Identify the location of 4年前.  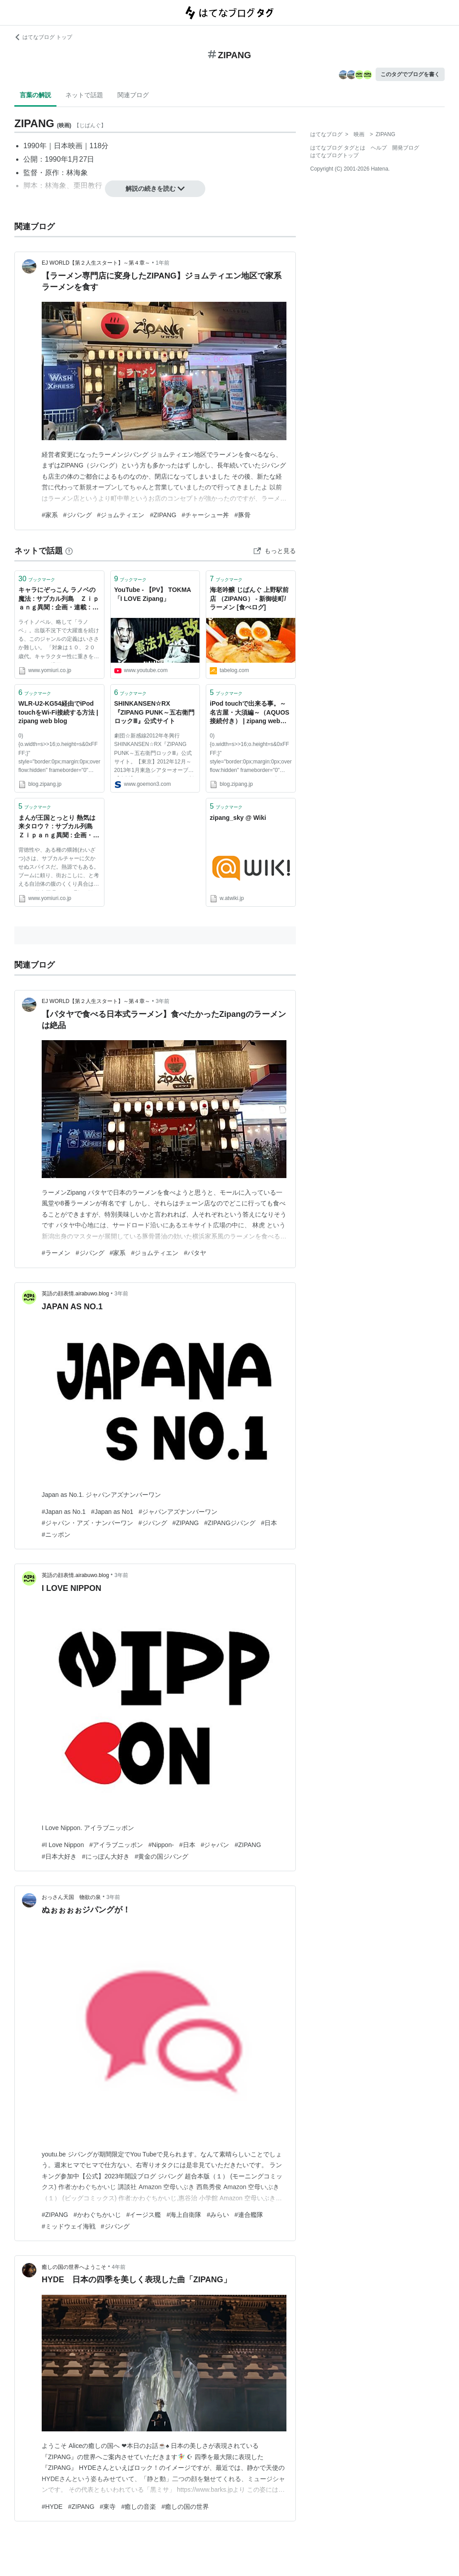
(119, 2267).